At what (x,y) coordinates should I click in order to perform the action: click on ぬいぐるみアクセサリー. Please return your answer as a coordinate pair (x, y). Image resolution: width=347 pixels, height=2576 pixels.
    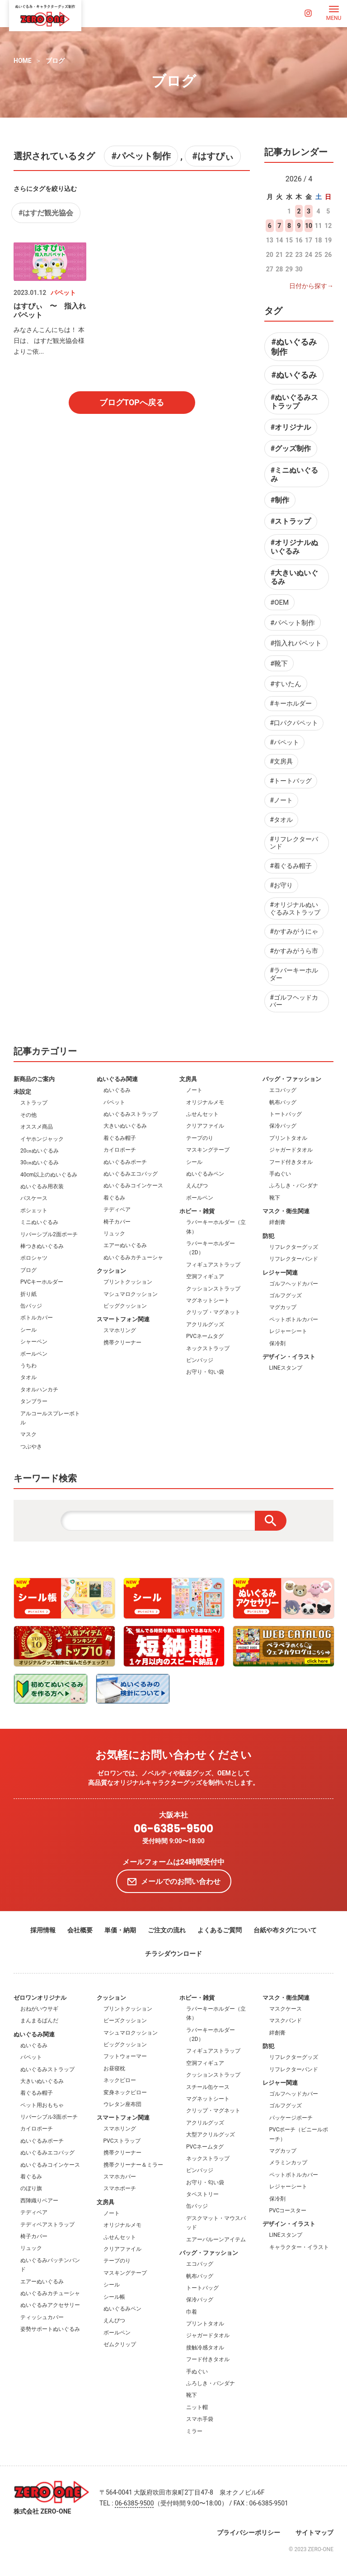
    Looking at the image, I should click on (50, 2305).